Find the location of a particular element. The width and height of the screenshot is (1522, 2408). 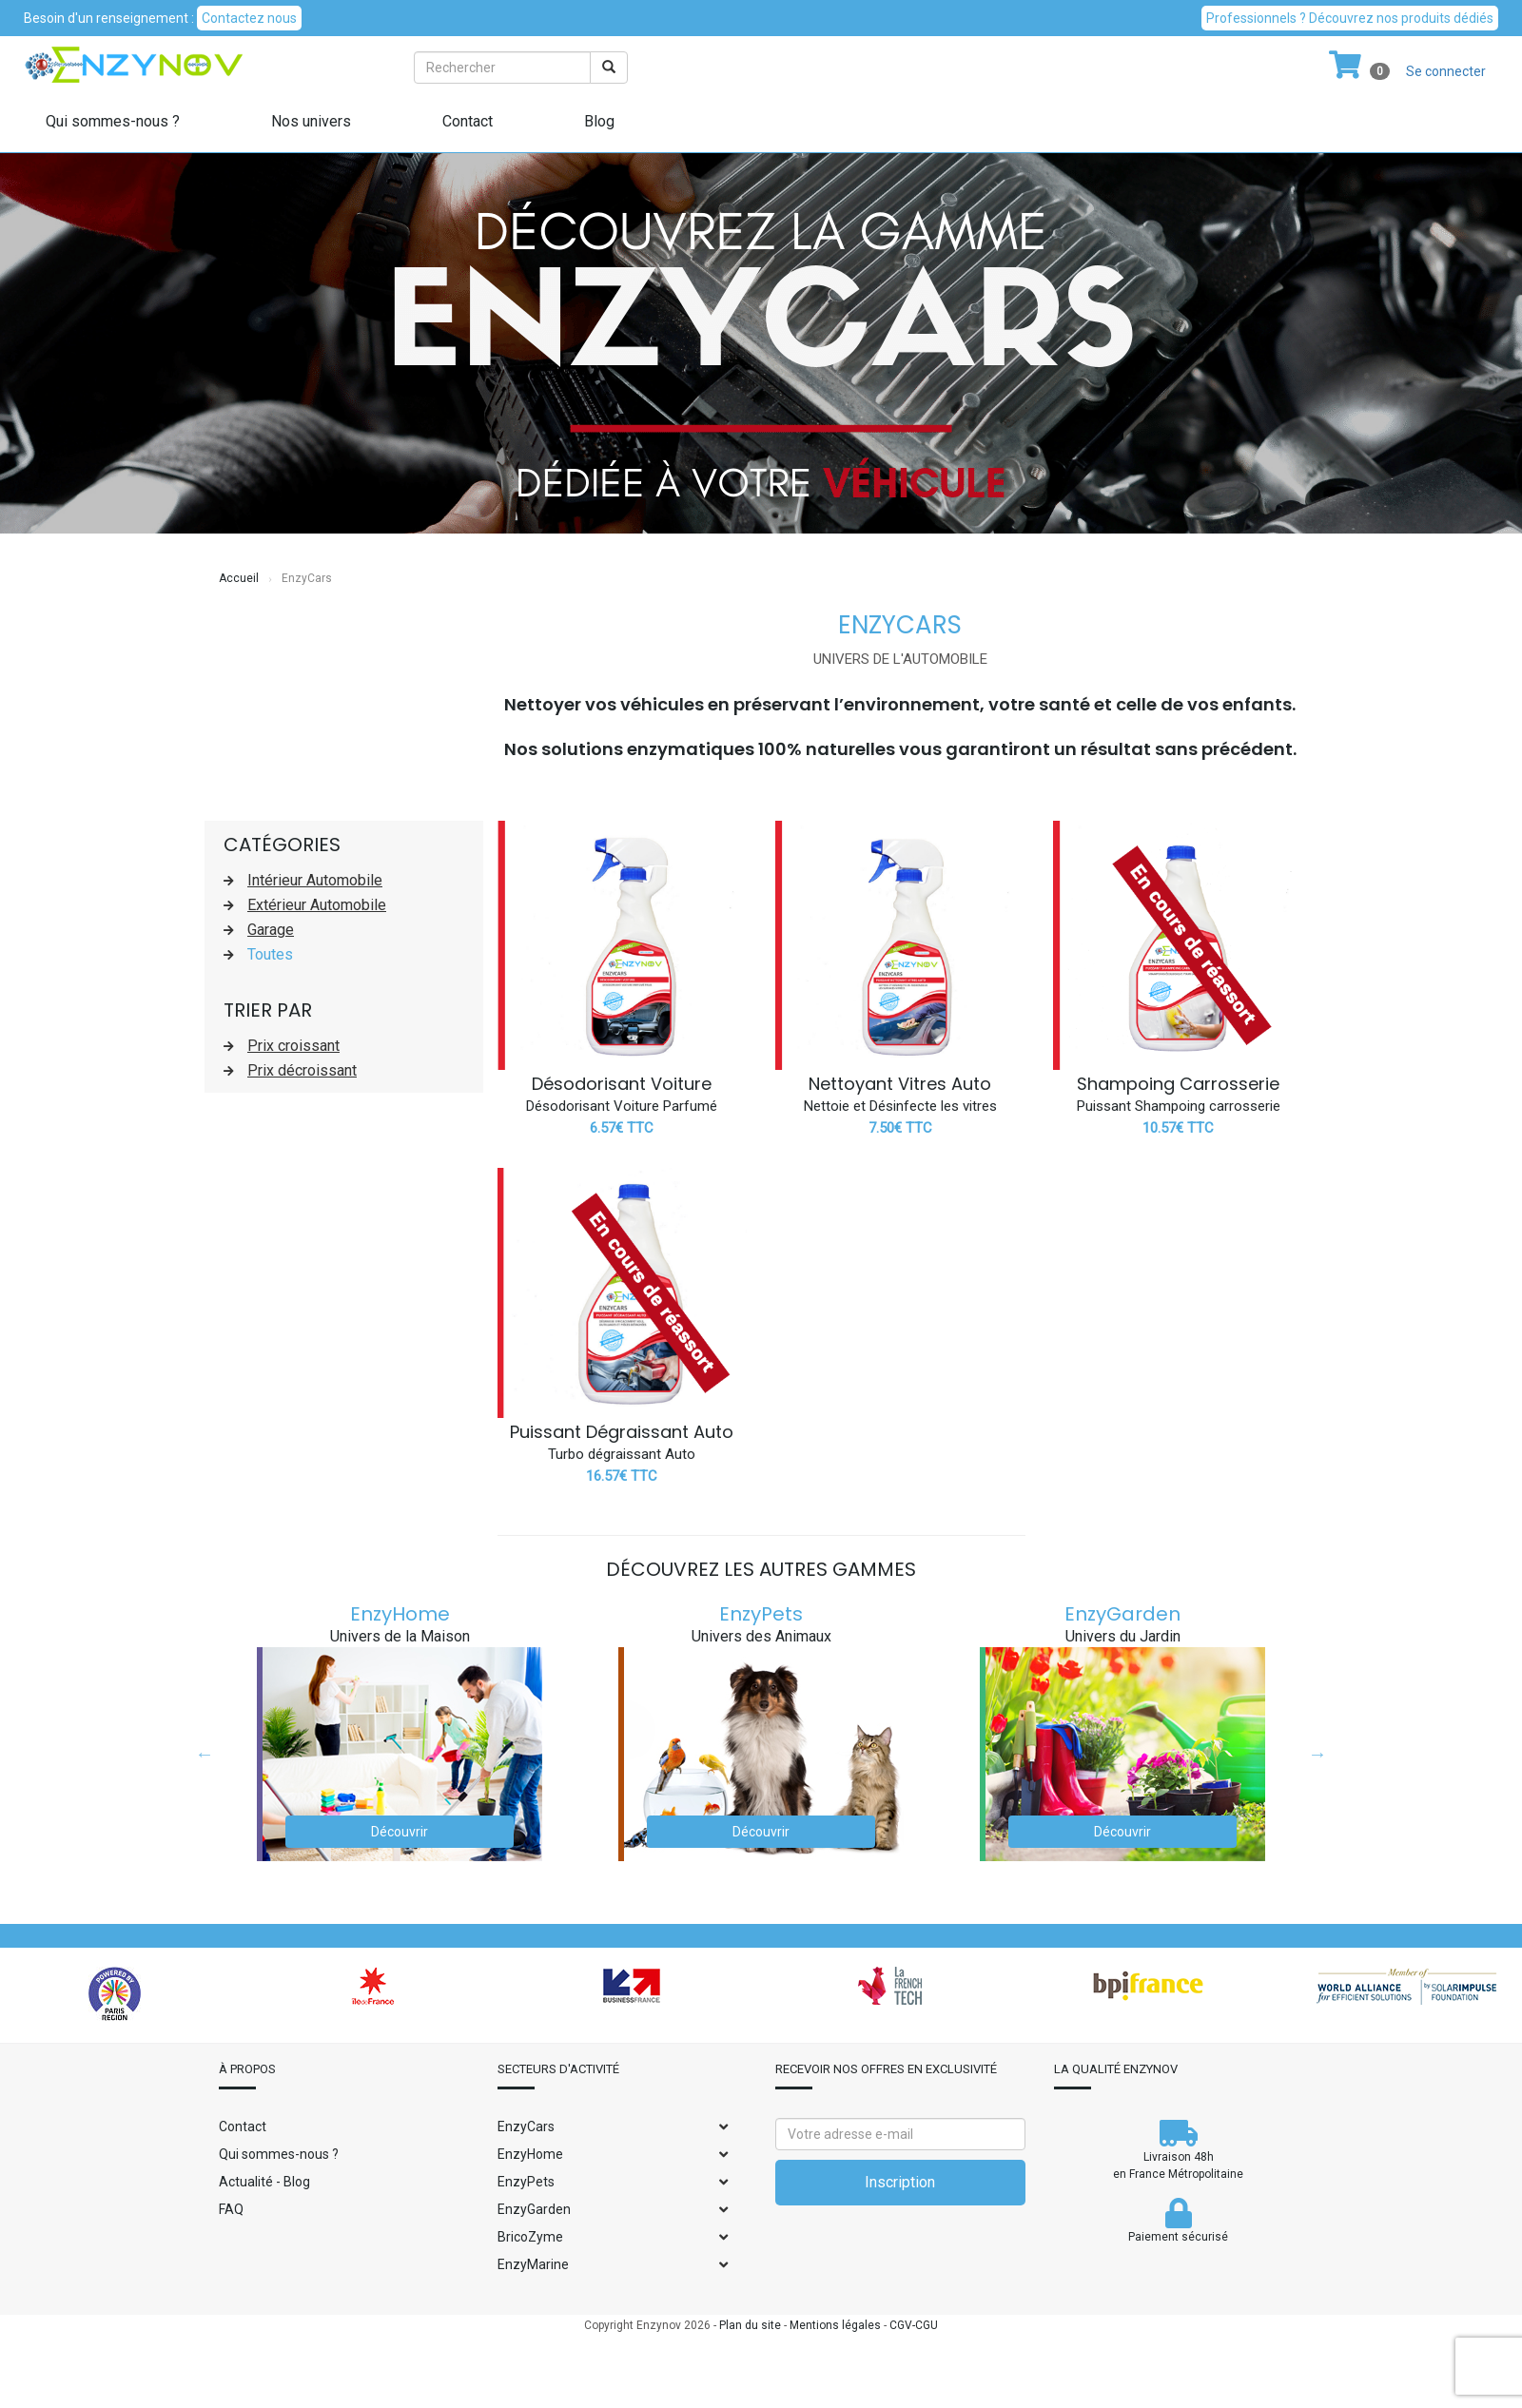

Professionnels ? Découvrez nos produits dédiés is located at coordinates (1349, 18).